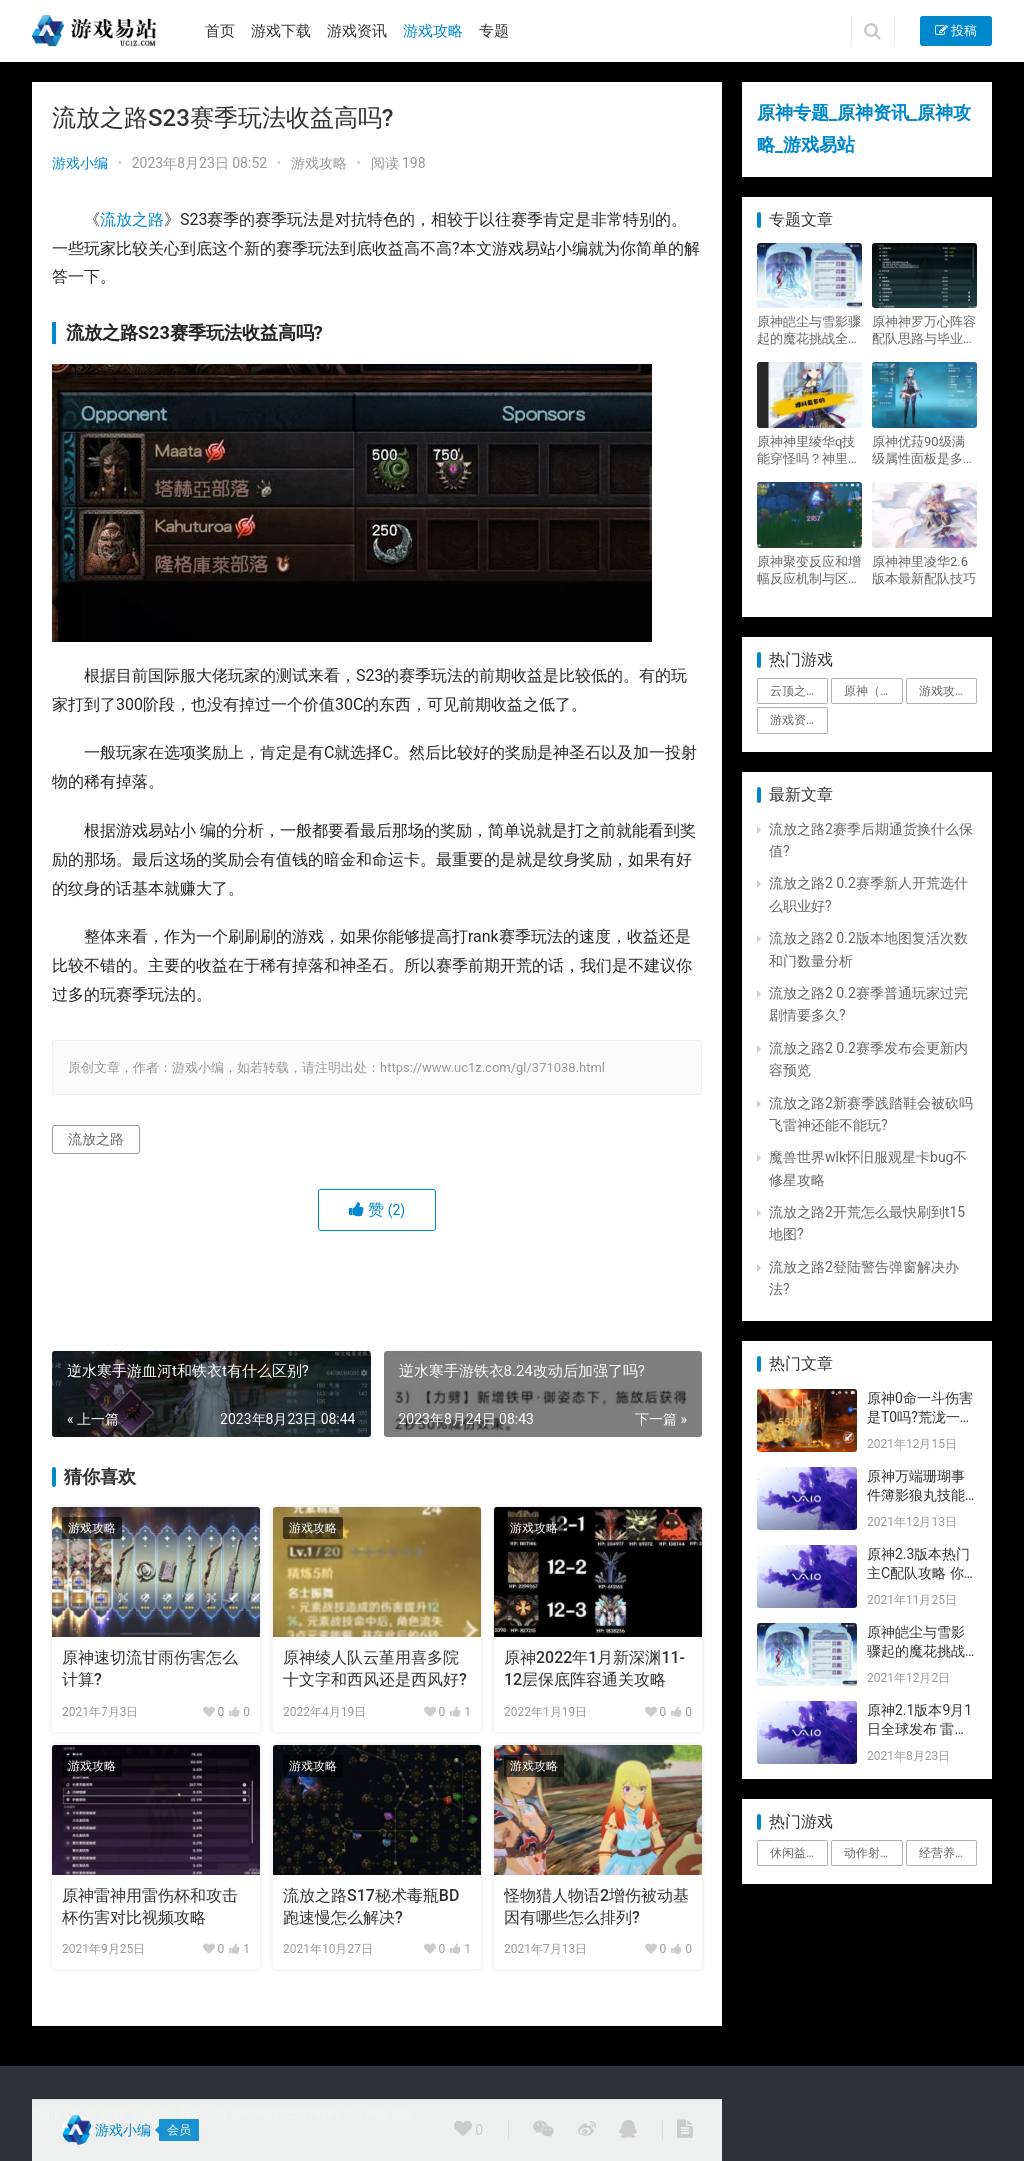 This screenshot has height=2161, width=1024. I want to click on 专题, so click(494, 31).